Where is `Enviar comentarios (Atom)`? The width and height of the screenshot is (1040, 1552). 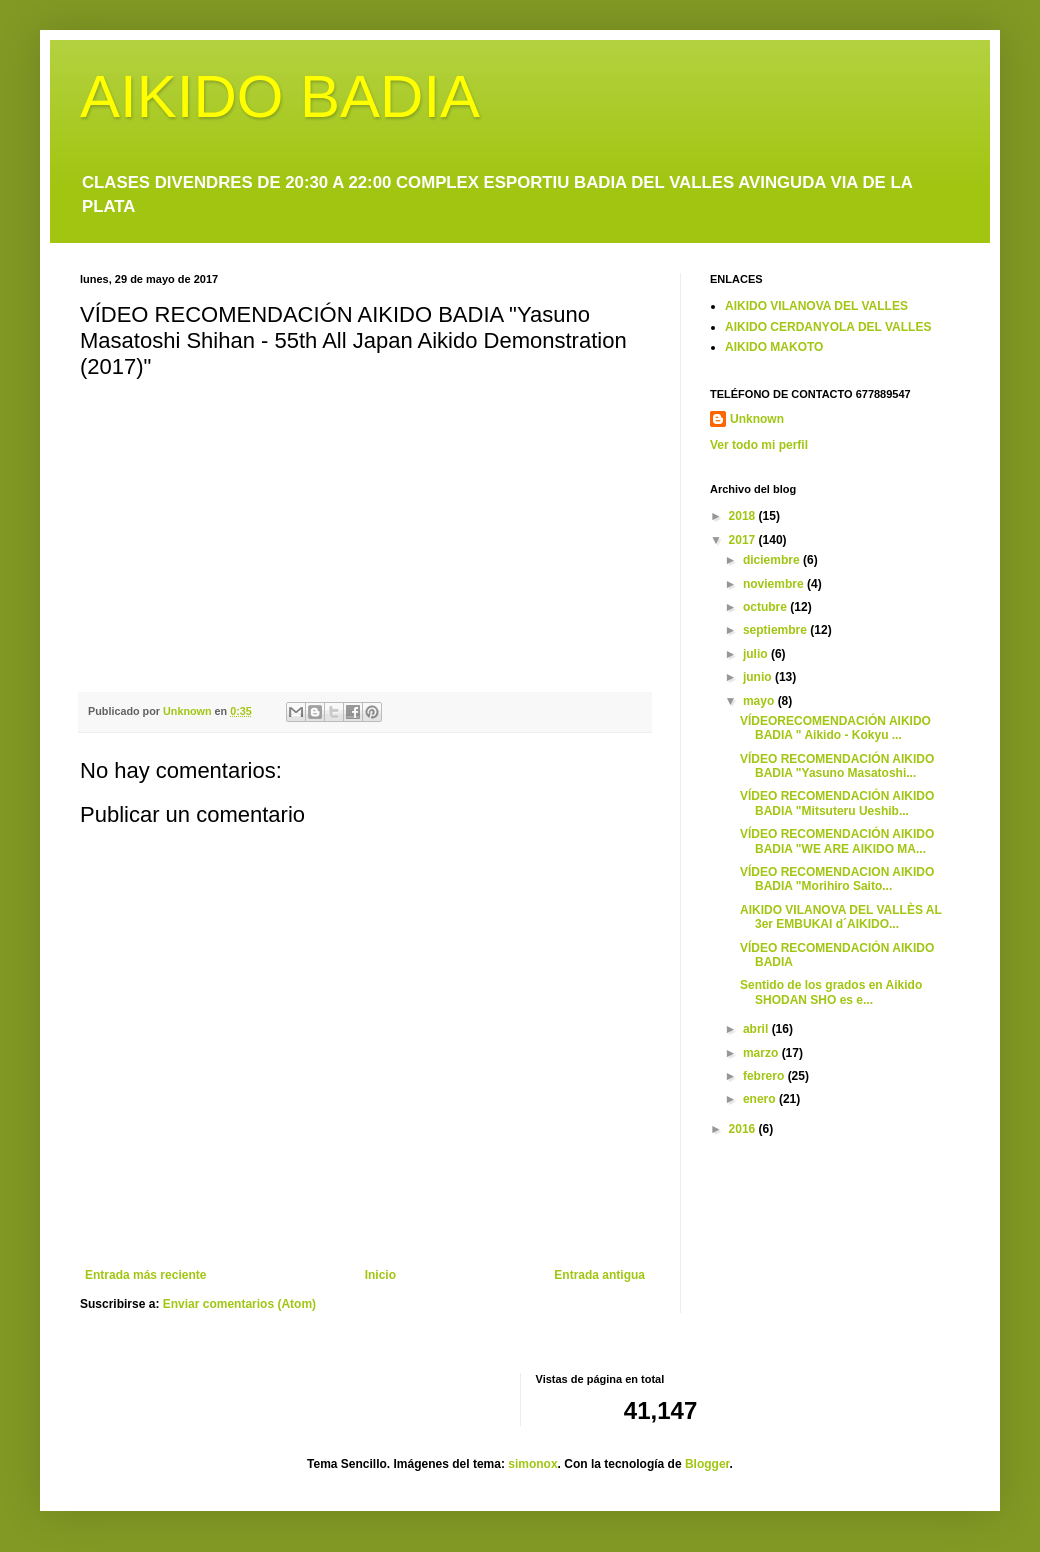 Enviar comentarios (Atom) is located at coordinates (239, 1304).